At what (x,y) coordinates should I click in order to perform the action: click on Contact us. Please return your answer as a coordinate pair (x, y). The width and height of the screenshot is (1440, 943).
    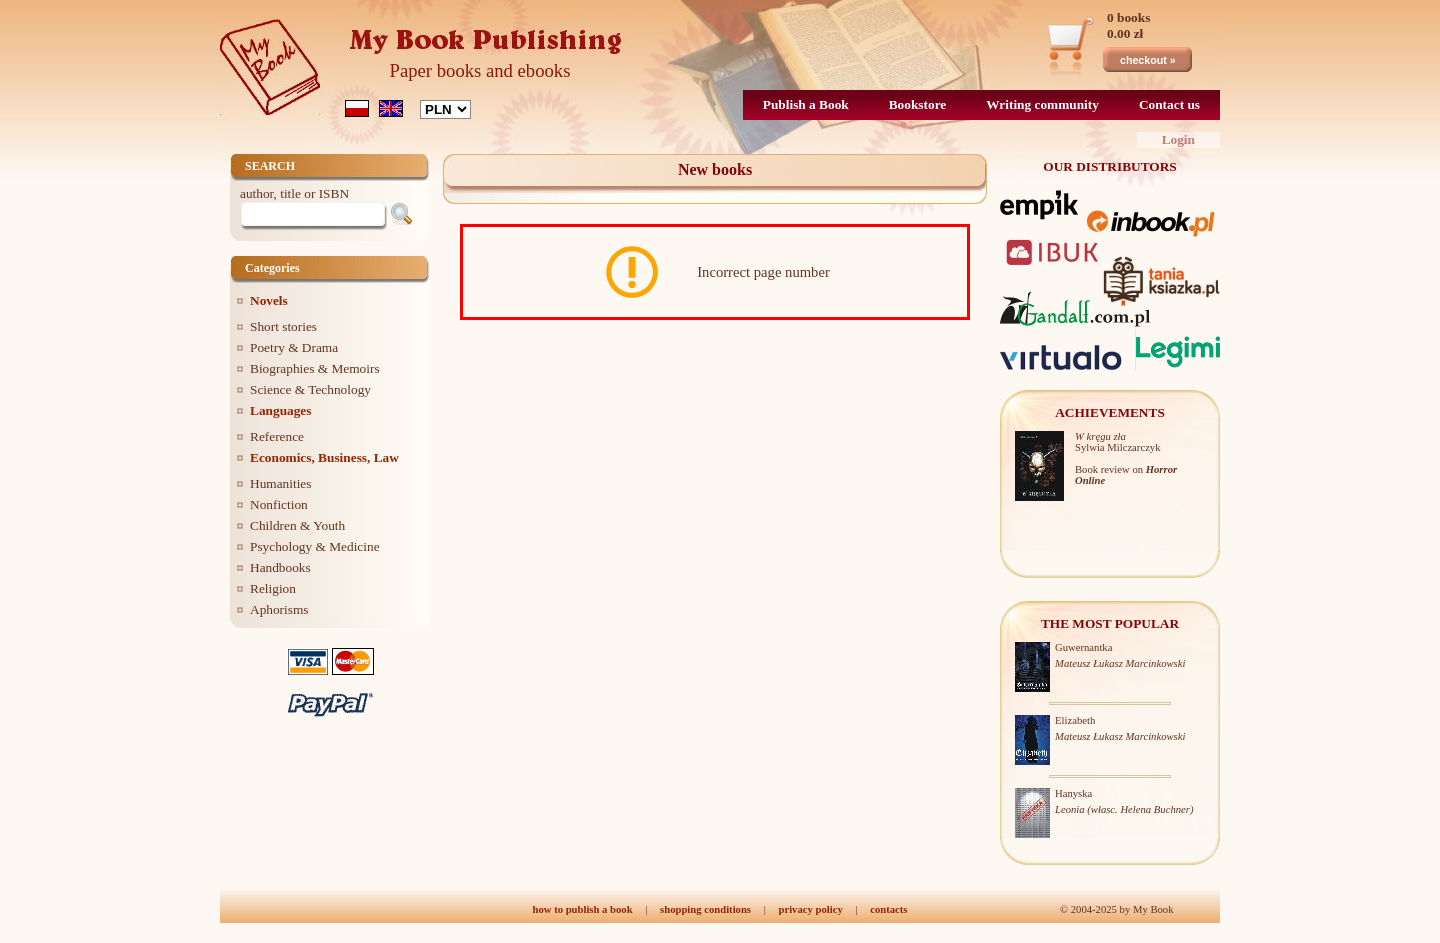
    Looking at the image, I should click on (1169, 104).